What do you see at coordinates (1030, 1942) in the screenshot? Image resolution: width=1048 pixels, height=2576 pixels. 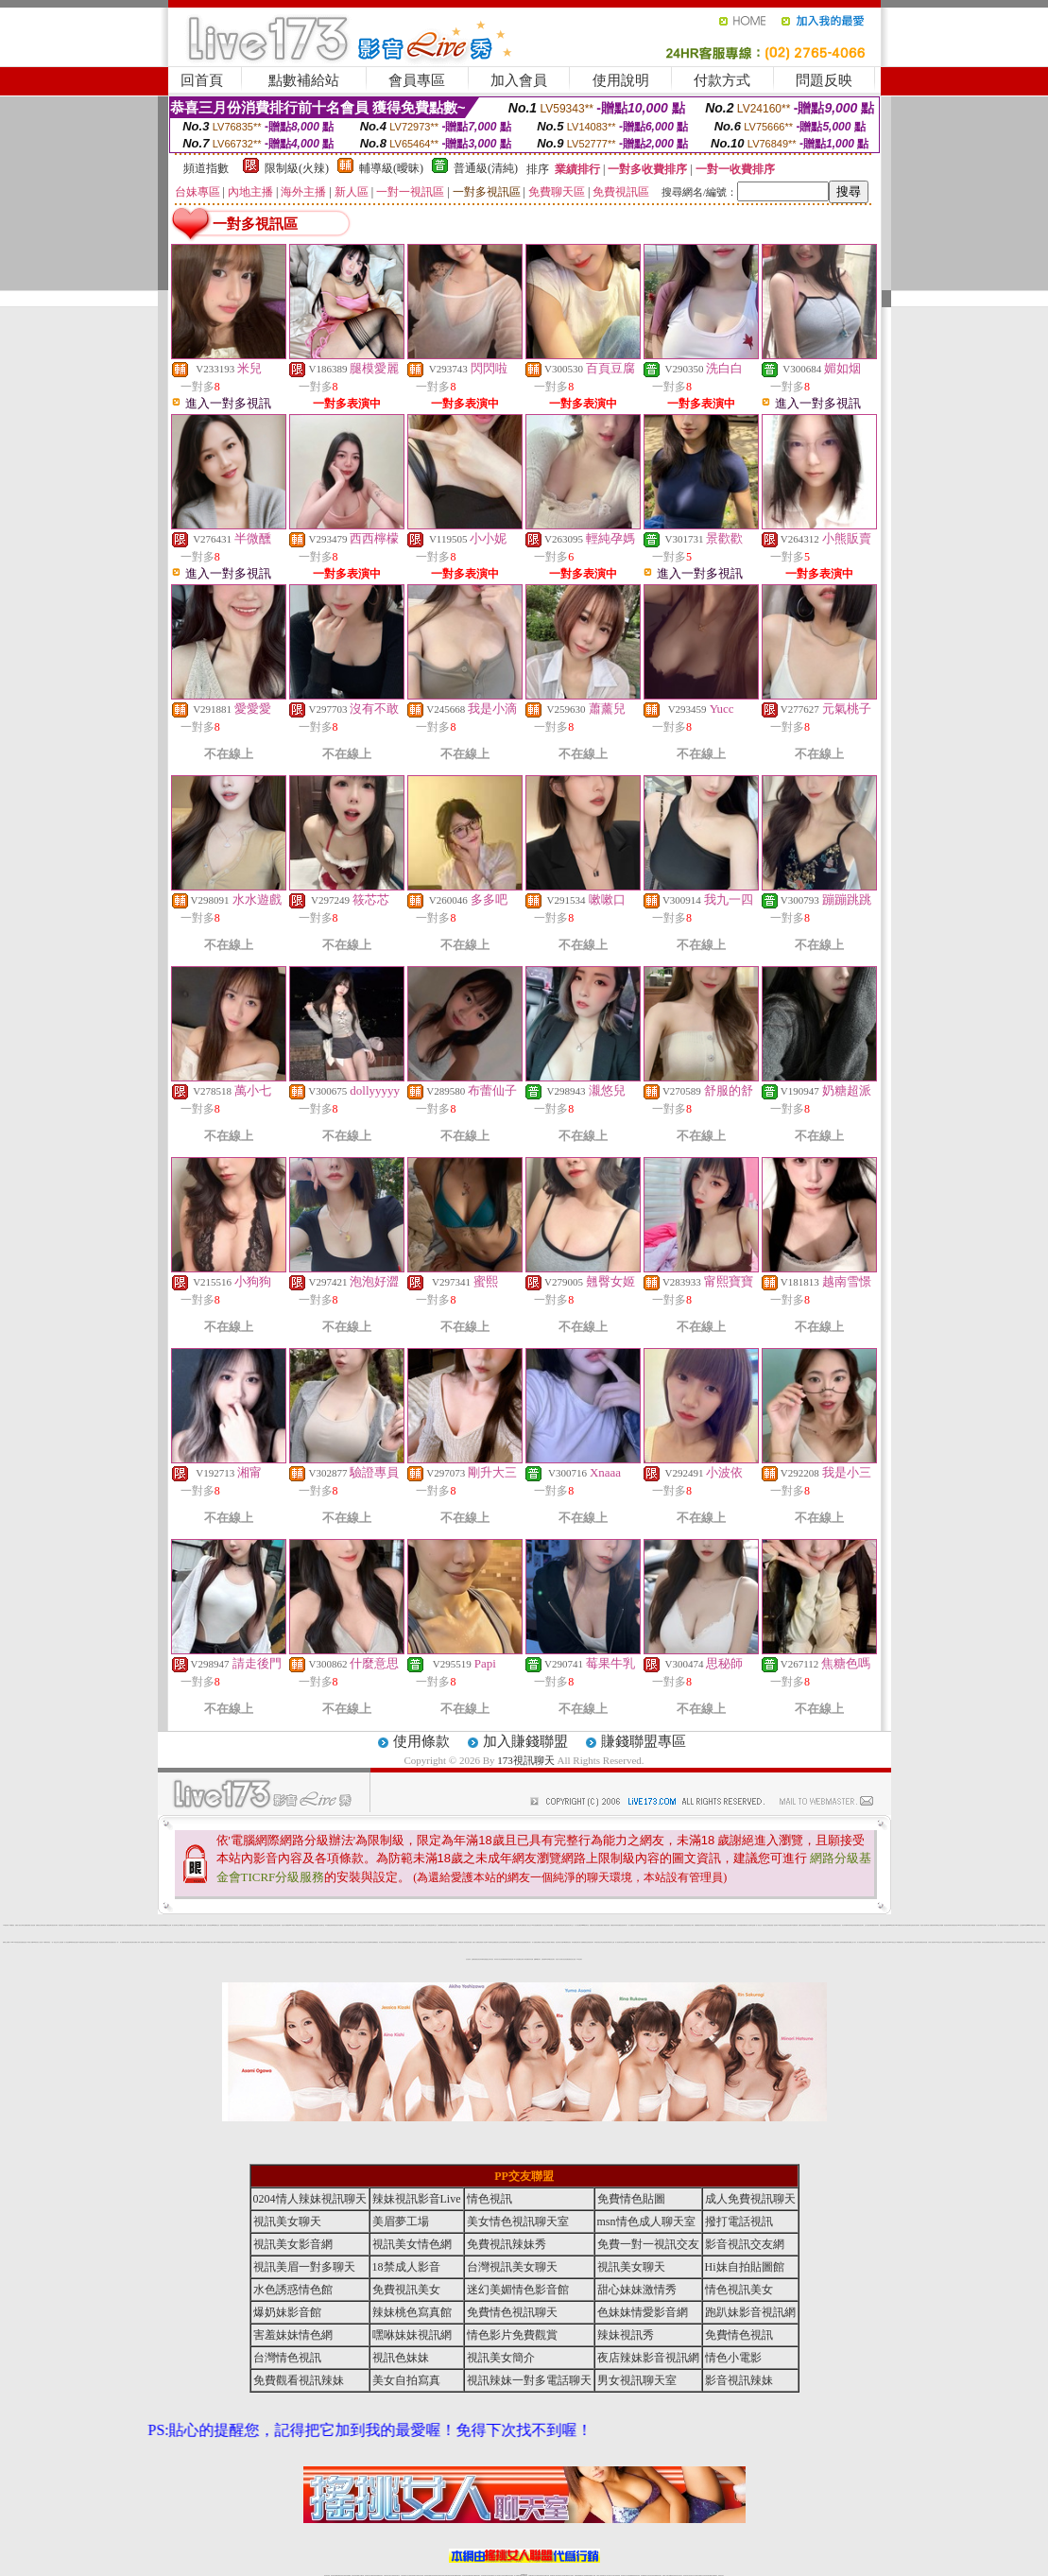 I see `免費色情貼圖貼片` at bounding box center [1030, 1942].